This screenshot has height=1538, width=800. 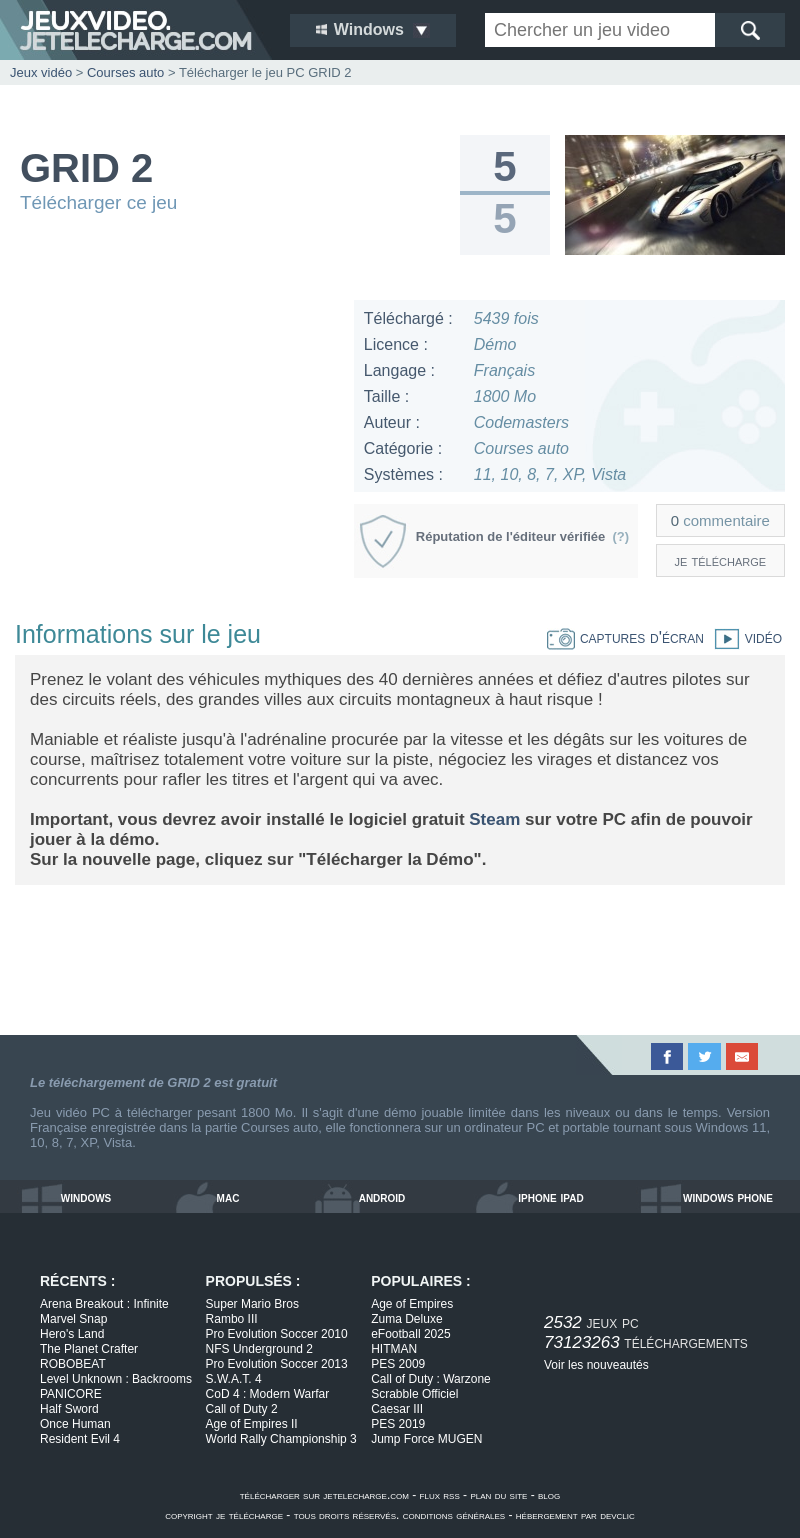 What do you see at coordinates (743, 637) in the screenshot?
I see `vidéo` at bounding box center [743, 637].